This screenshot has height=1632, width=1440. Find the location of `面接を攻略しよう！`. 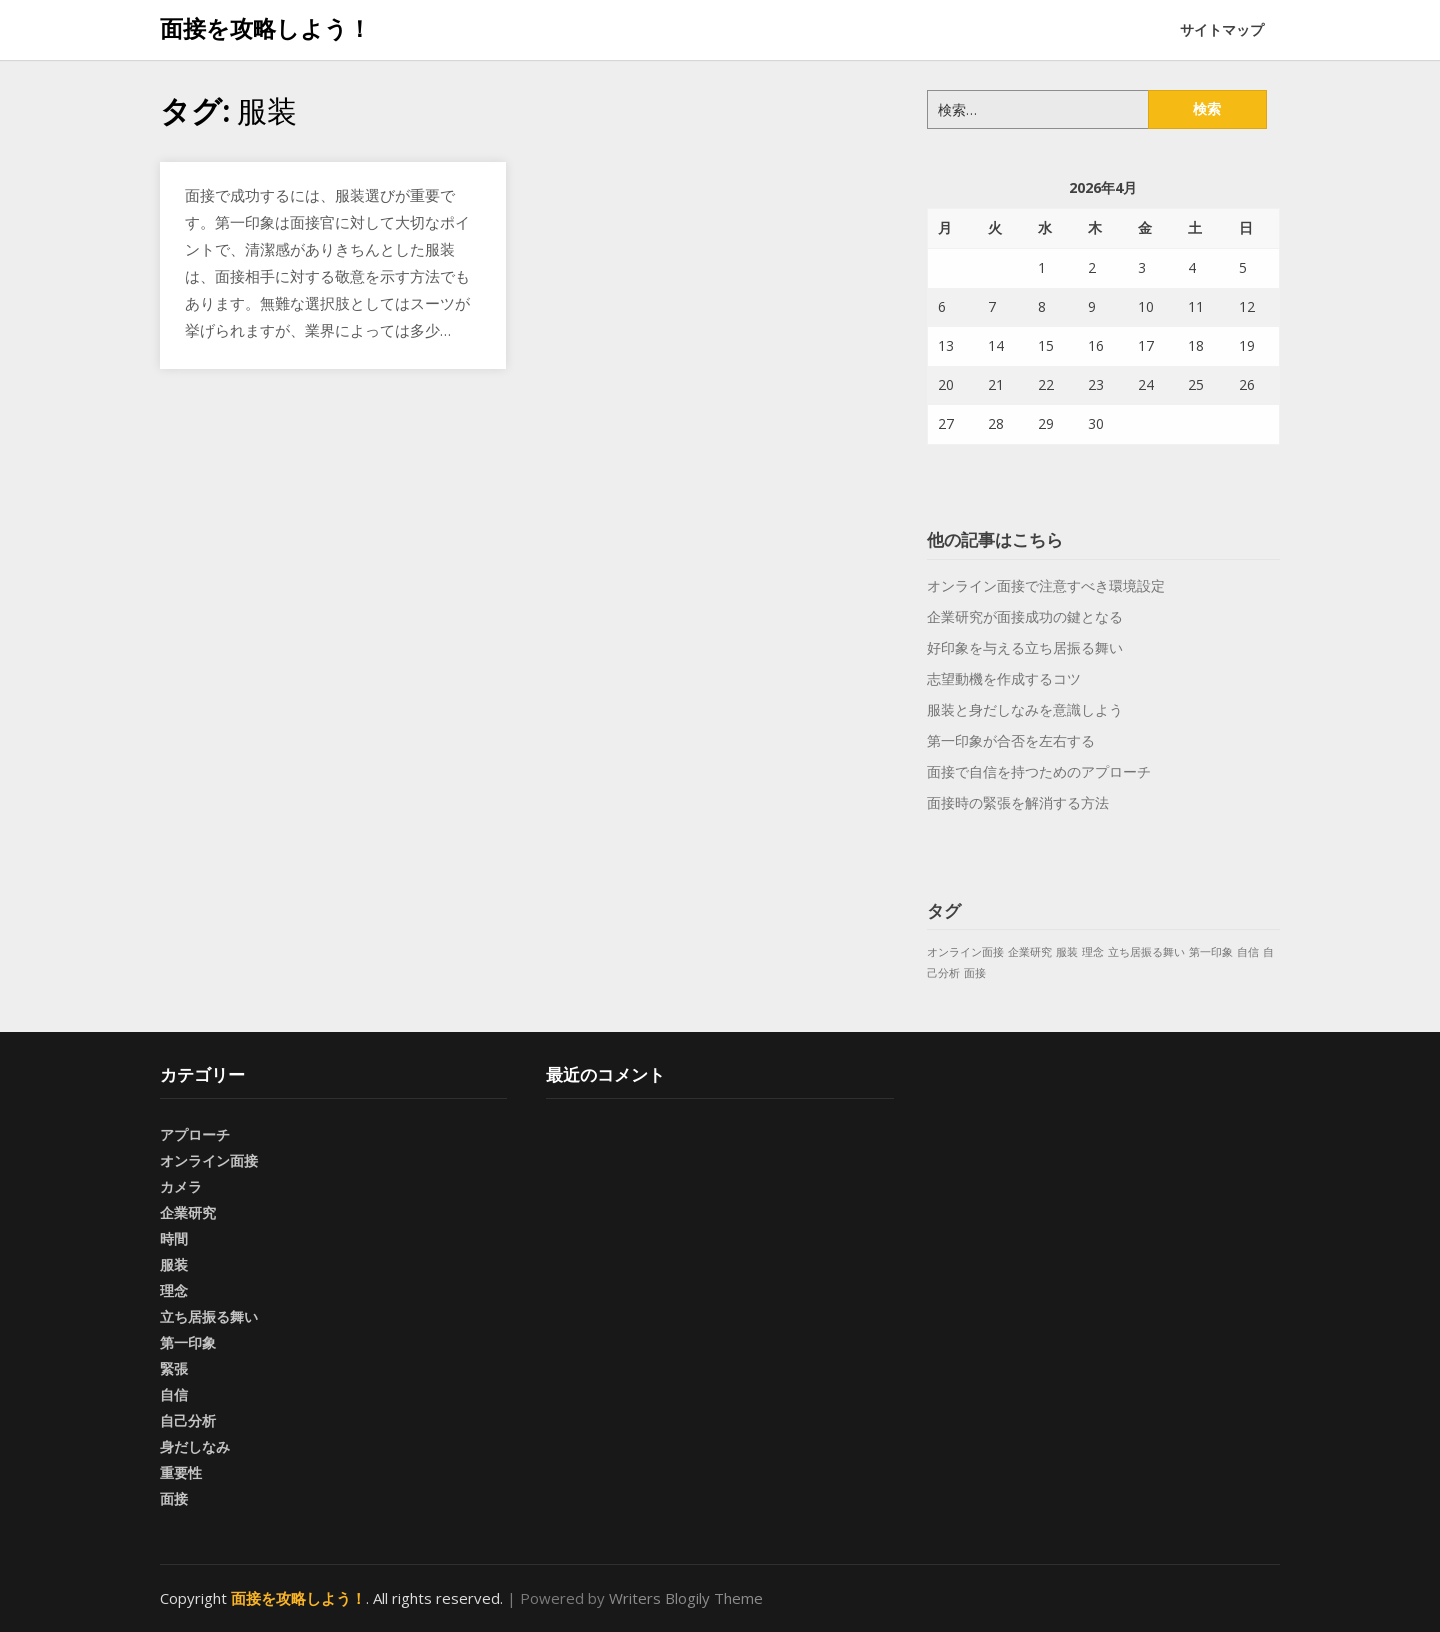

面接を攻略しよう！ is located at coordinates (265, 28).